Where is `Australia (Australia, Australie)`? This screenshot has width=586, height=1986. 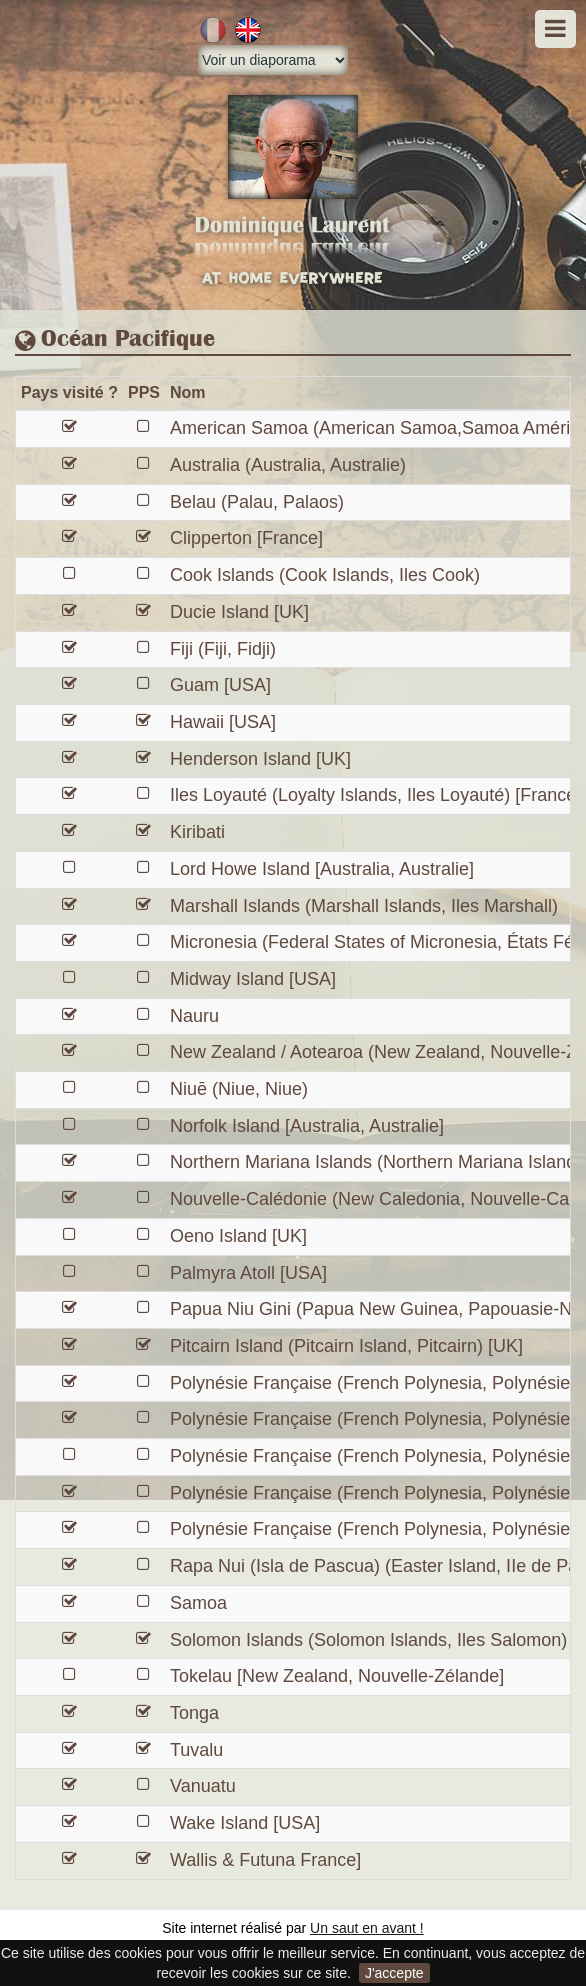
Australia (Australia, Australie) is located at coordinates (288, 465).